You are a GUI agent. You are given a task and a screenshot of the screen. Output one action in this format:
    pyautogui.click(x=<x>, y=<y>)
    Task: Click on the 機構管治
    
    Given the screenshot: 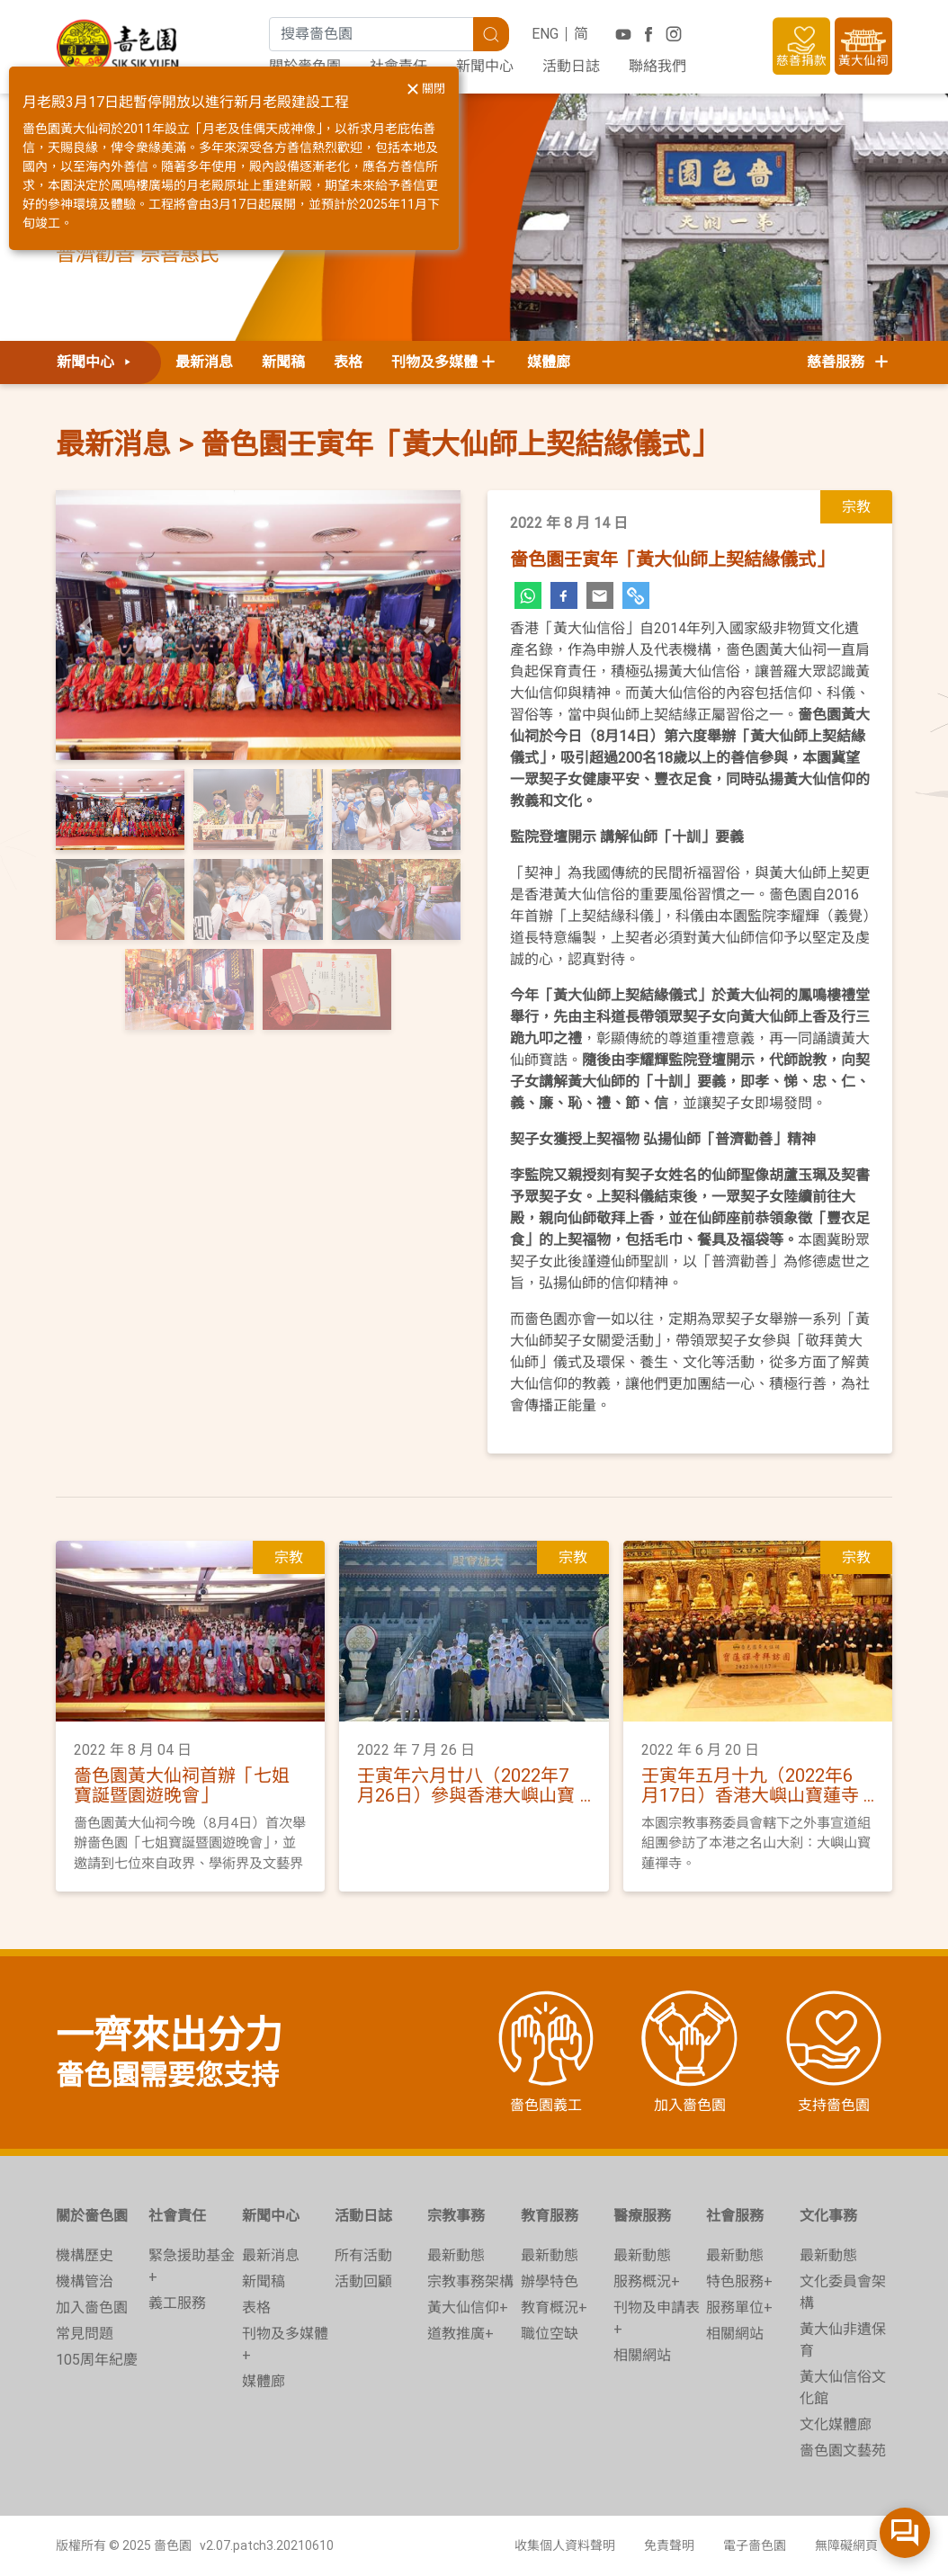 What is the action you would take?
    pyautogui.click(x=84, y=2281)
    